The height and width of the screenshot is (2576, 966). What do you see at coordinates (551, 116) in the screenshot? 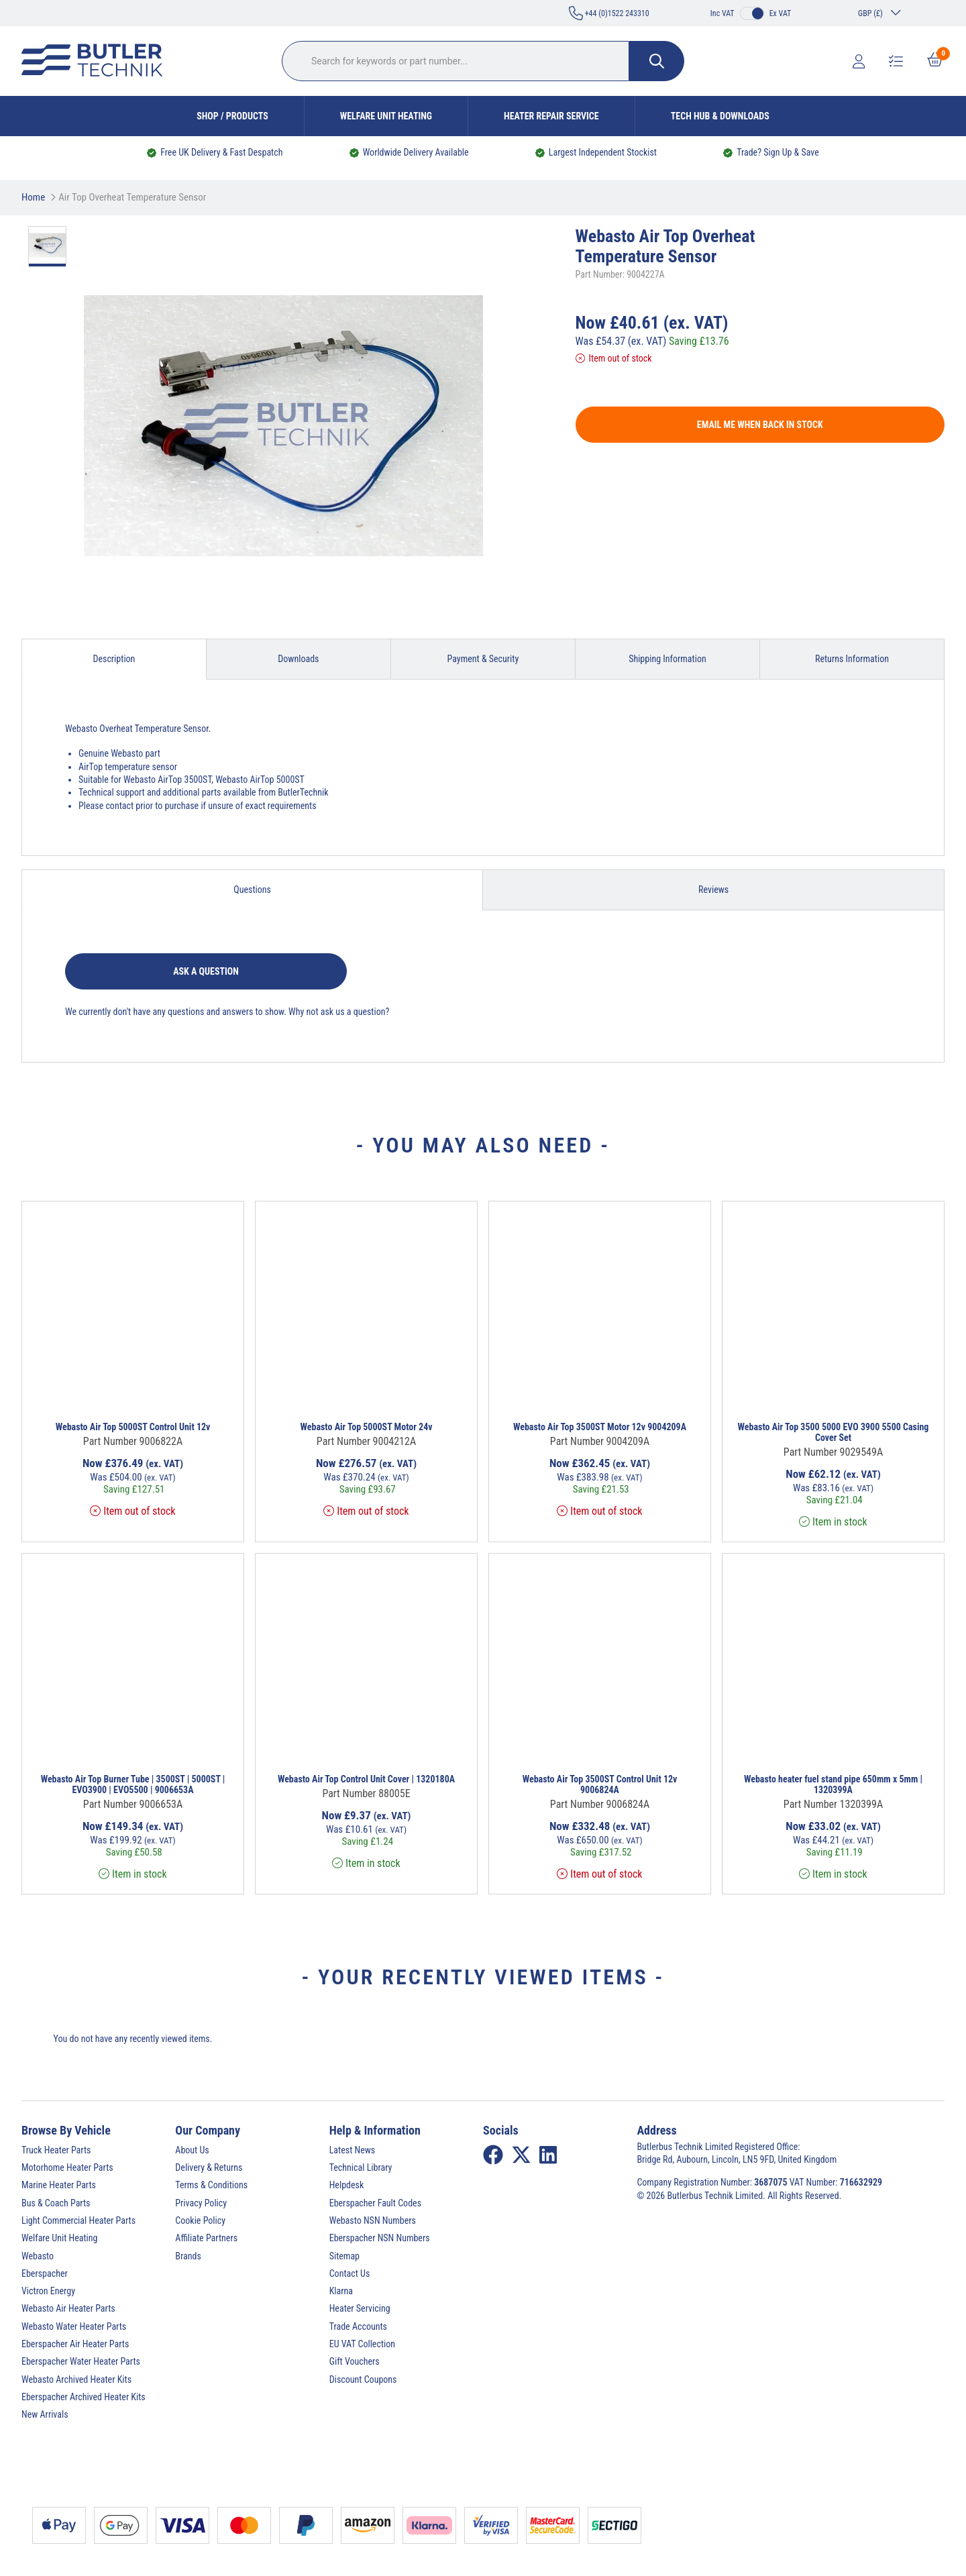
I see `Heater Repair Service` at bounding box center [551, 116].